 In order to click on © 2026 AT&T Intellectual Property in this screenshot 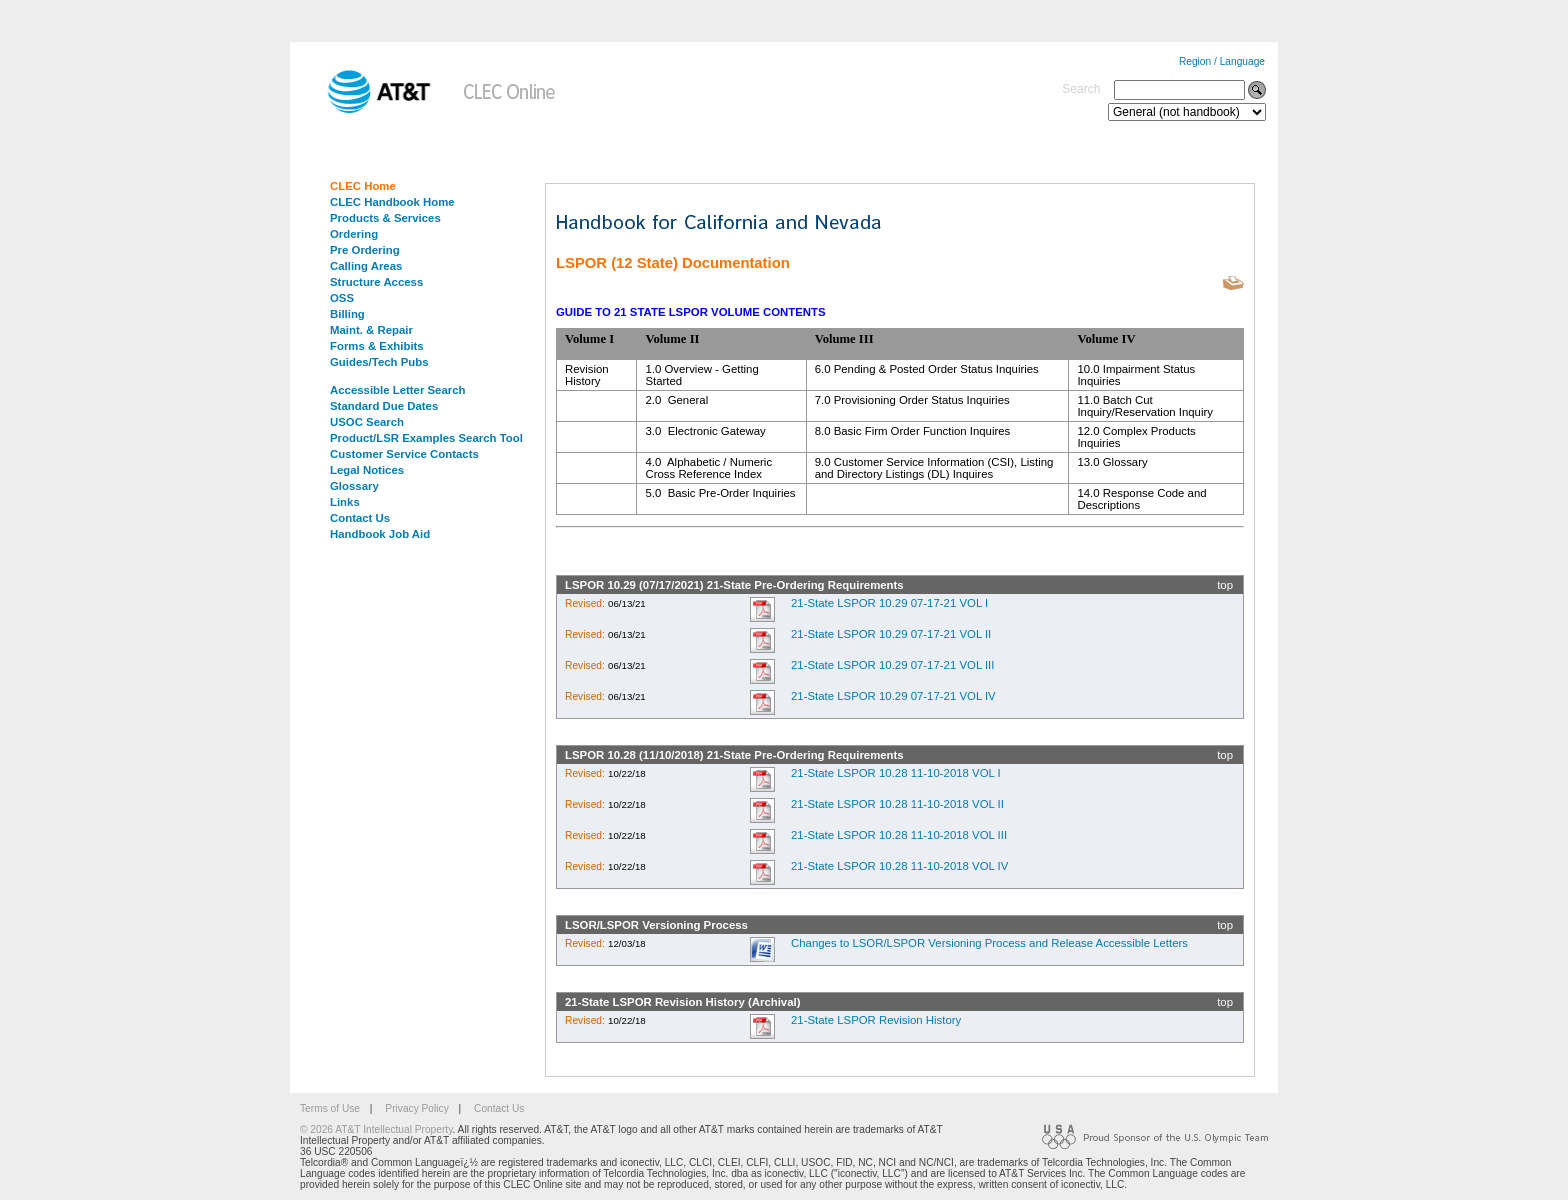, I will do `click(376, 1129)`.